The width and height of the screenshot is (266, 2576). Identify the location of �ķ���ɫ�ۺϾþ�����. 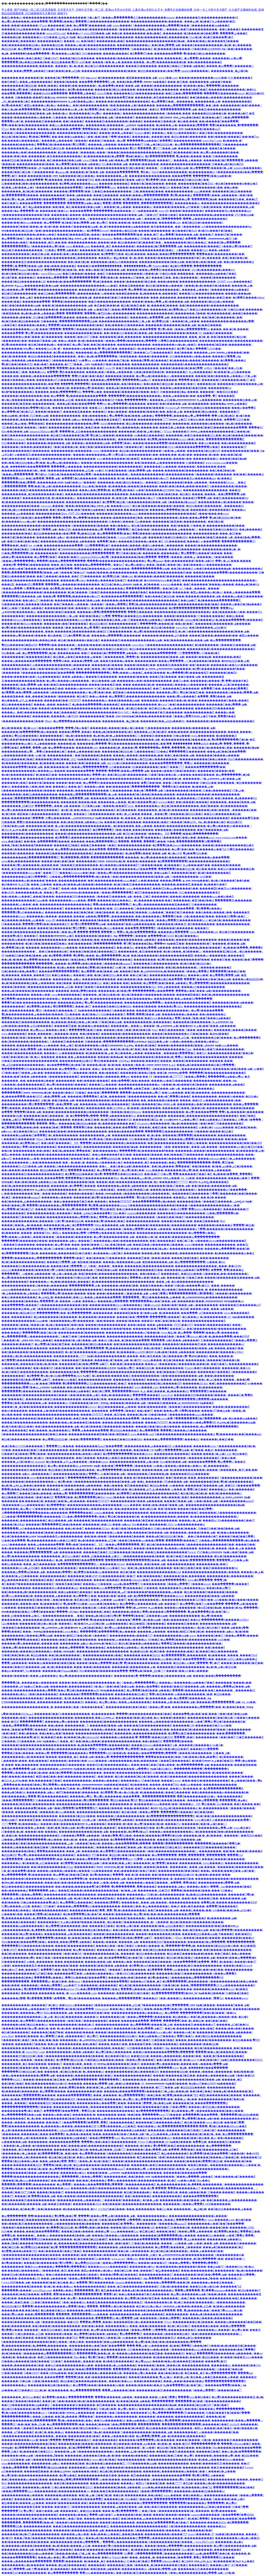
(232, 371).